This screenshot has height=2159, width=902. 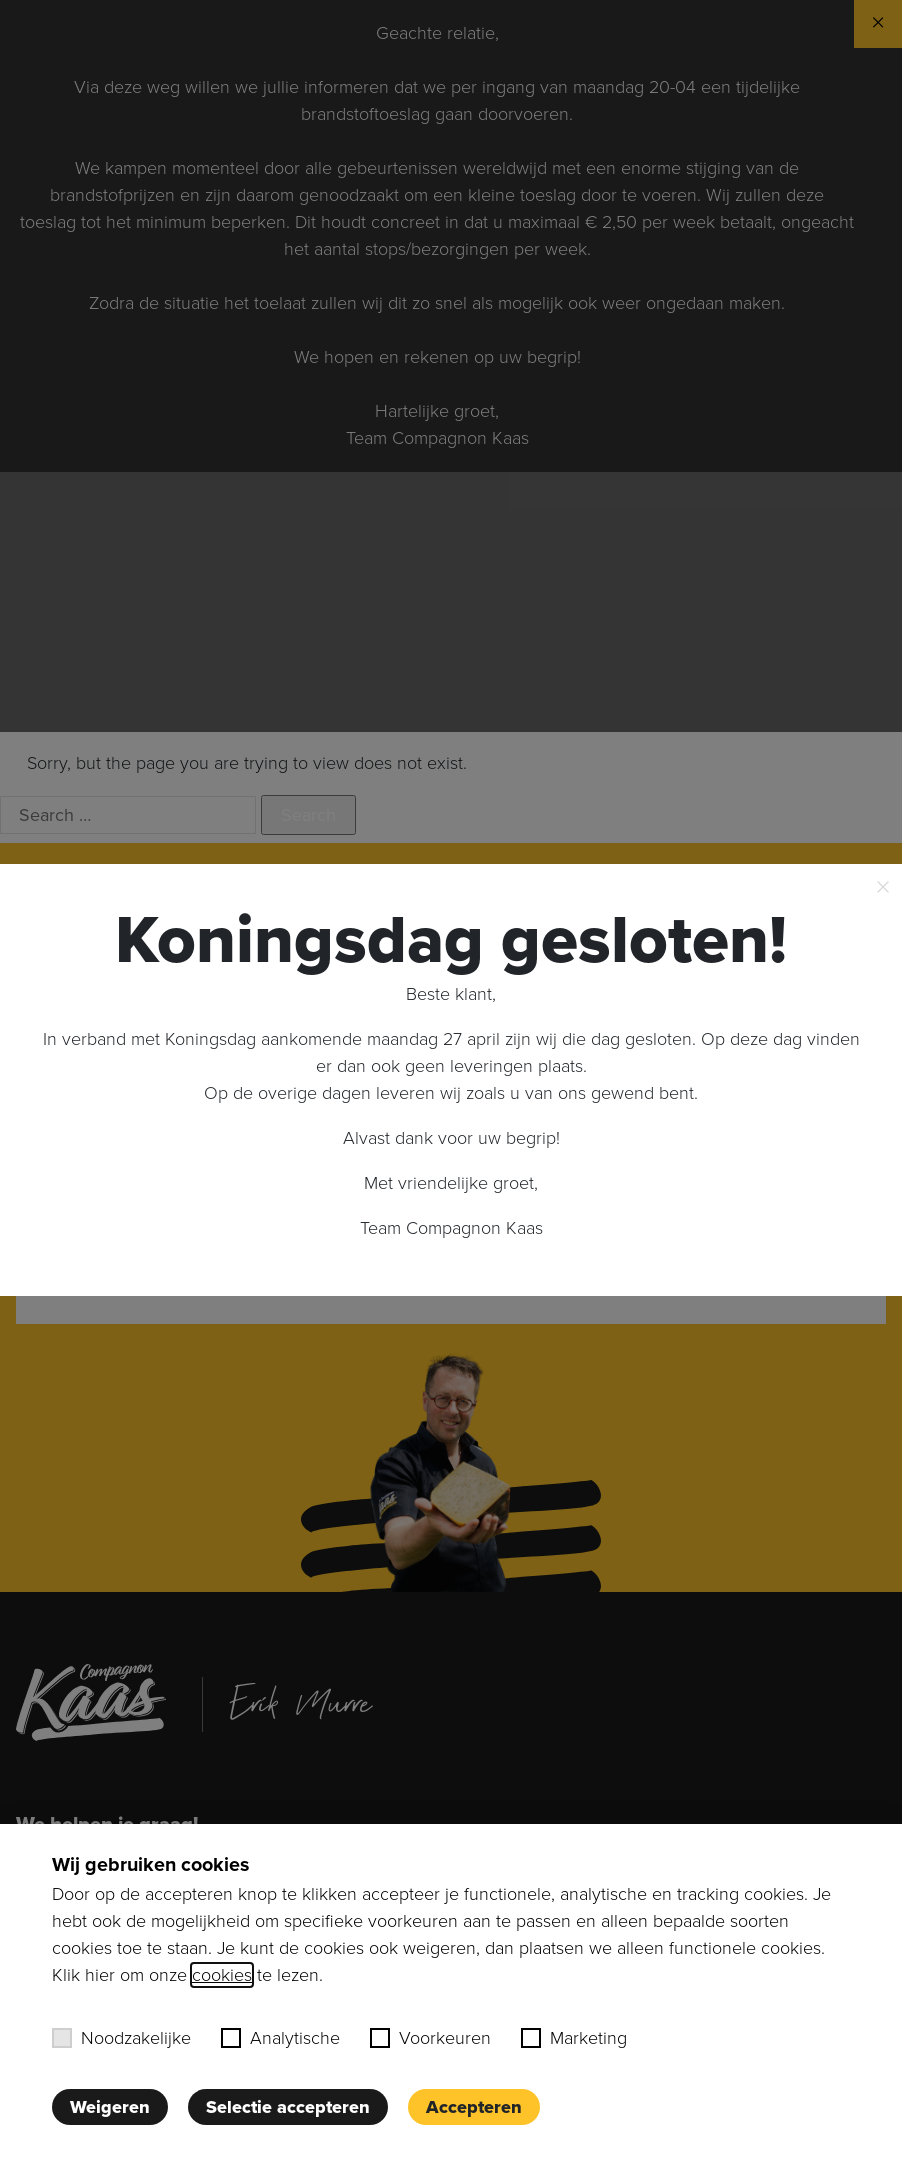 I want to click on Weigeren, so click(x=110, y=2107).